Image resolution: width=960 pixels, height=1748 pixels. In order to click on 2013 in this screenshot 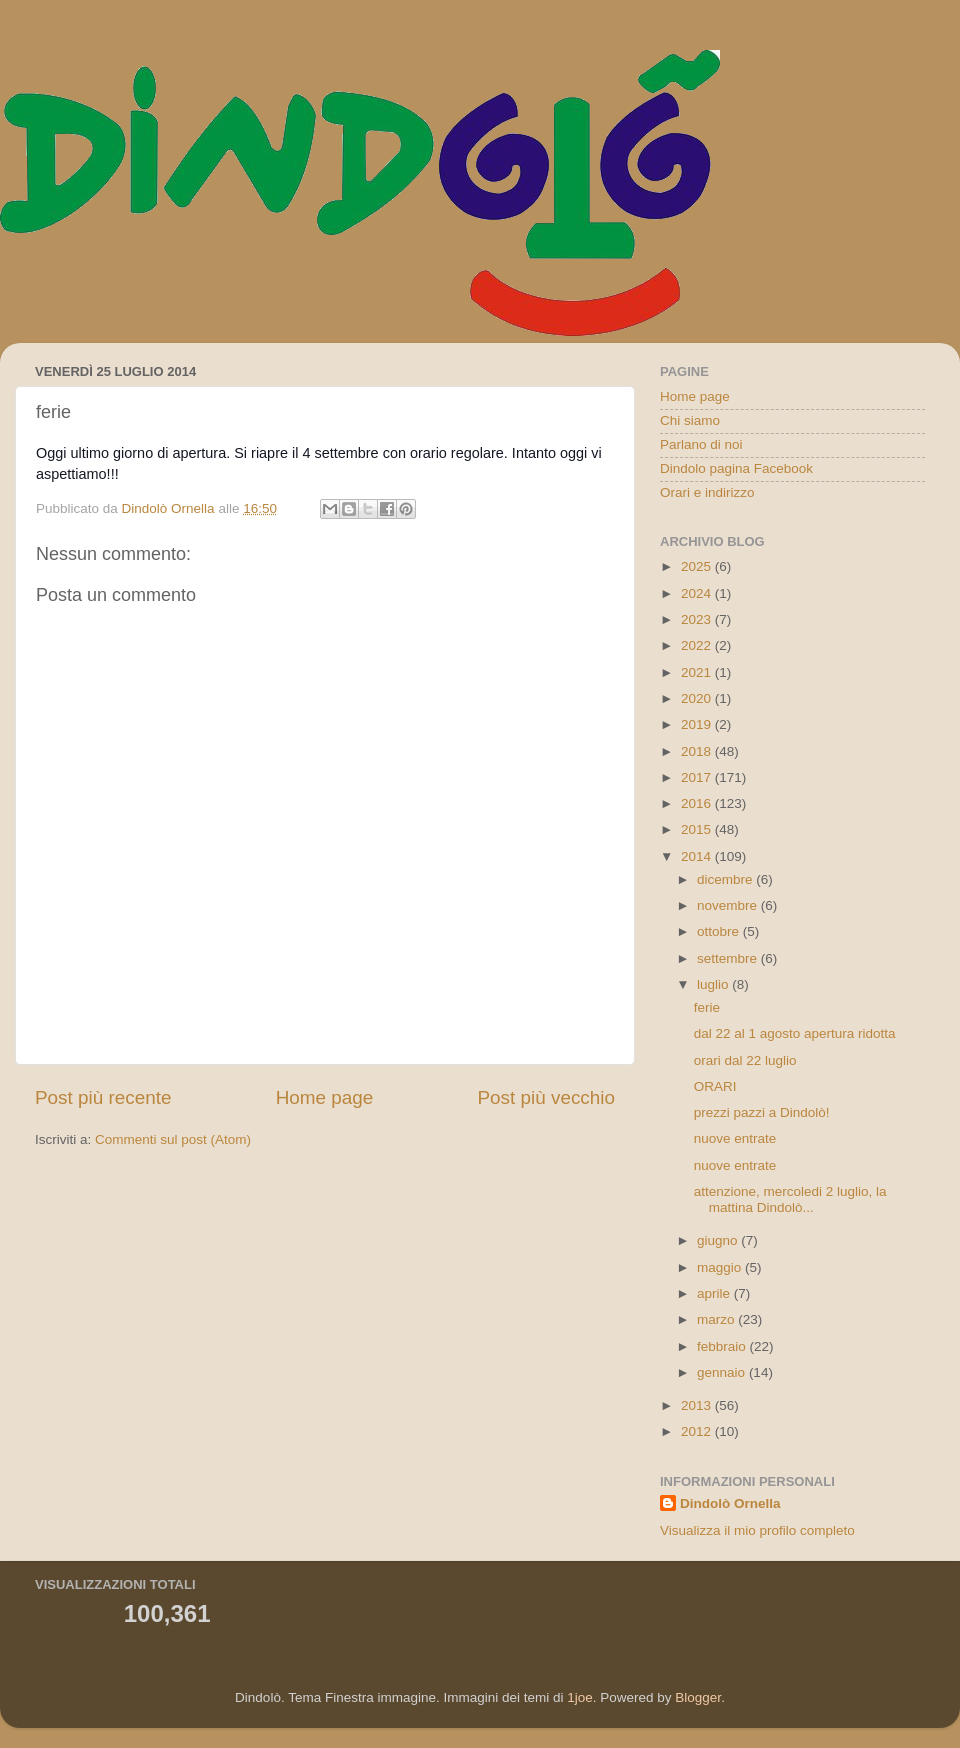, I will do `click(698, 1405)`.